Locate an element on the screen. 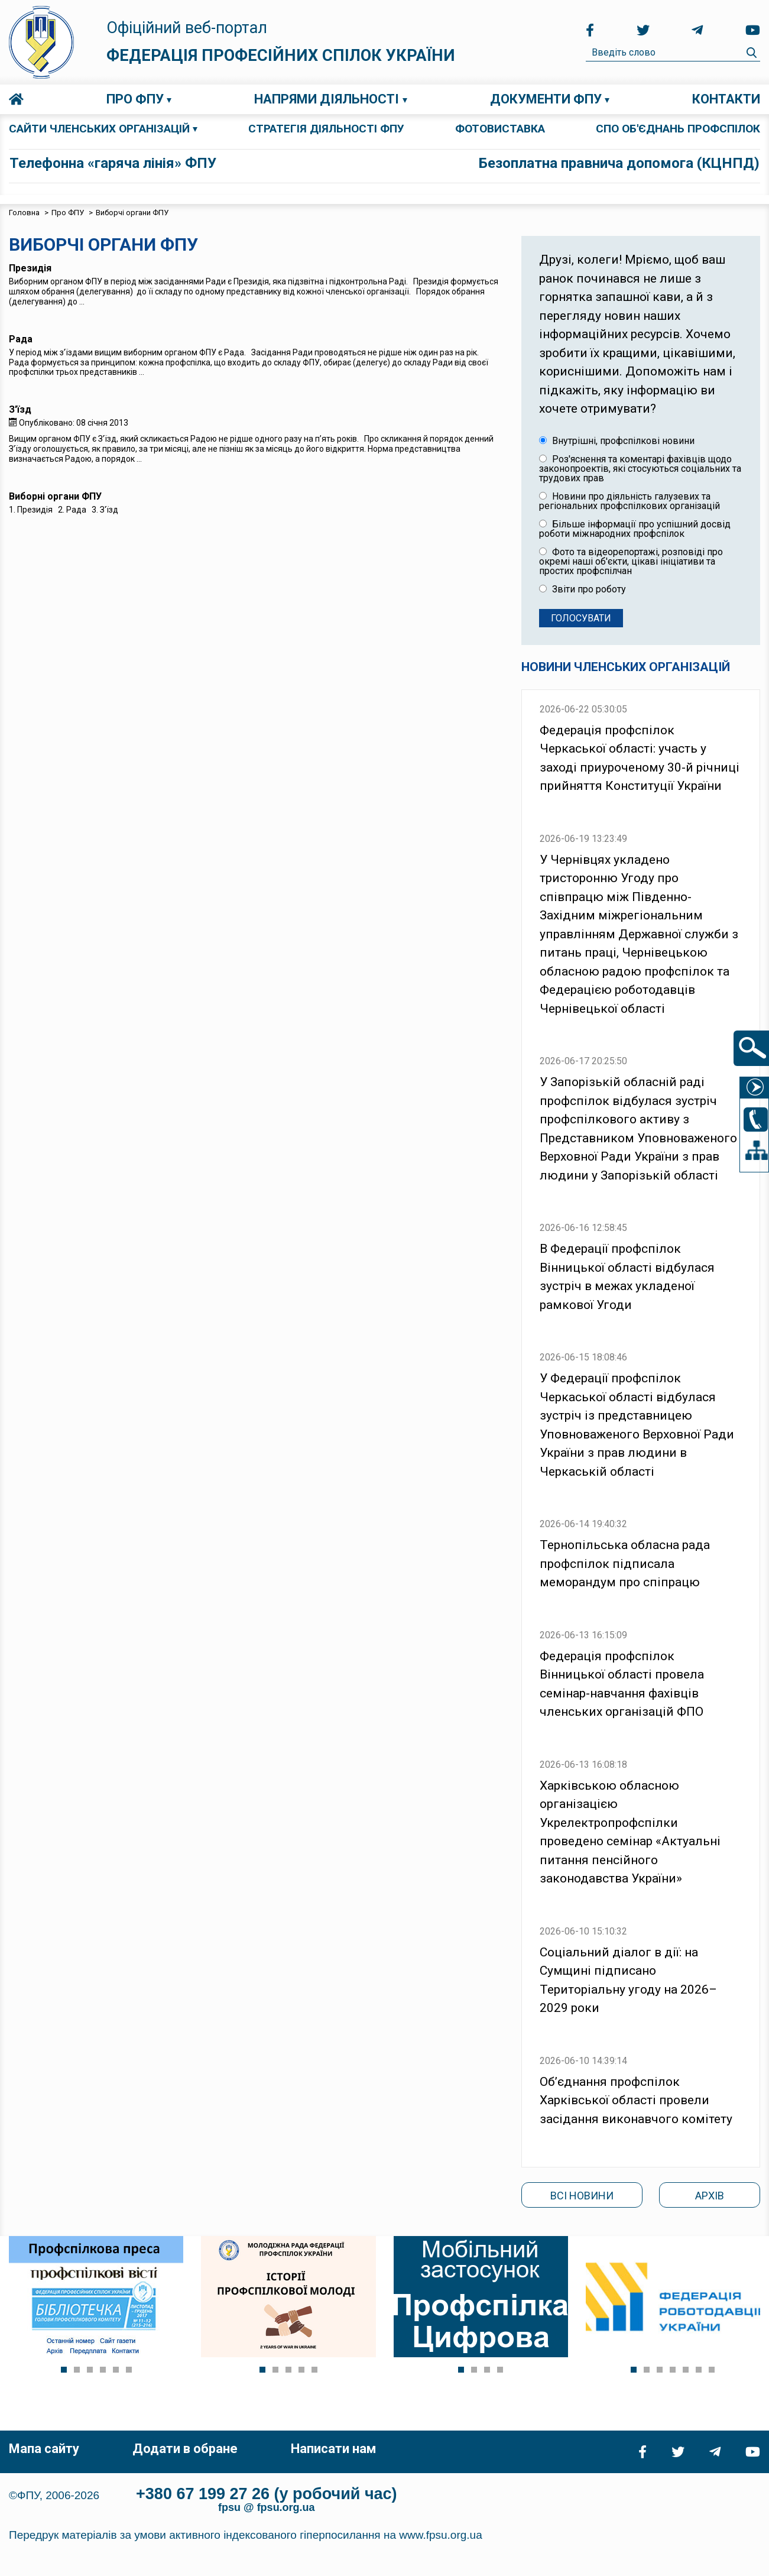 The height and width of the screenshot is (2576, 769). Додати в обране is located at coordinates (185, 2448).